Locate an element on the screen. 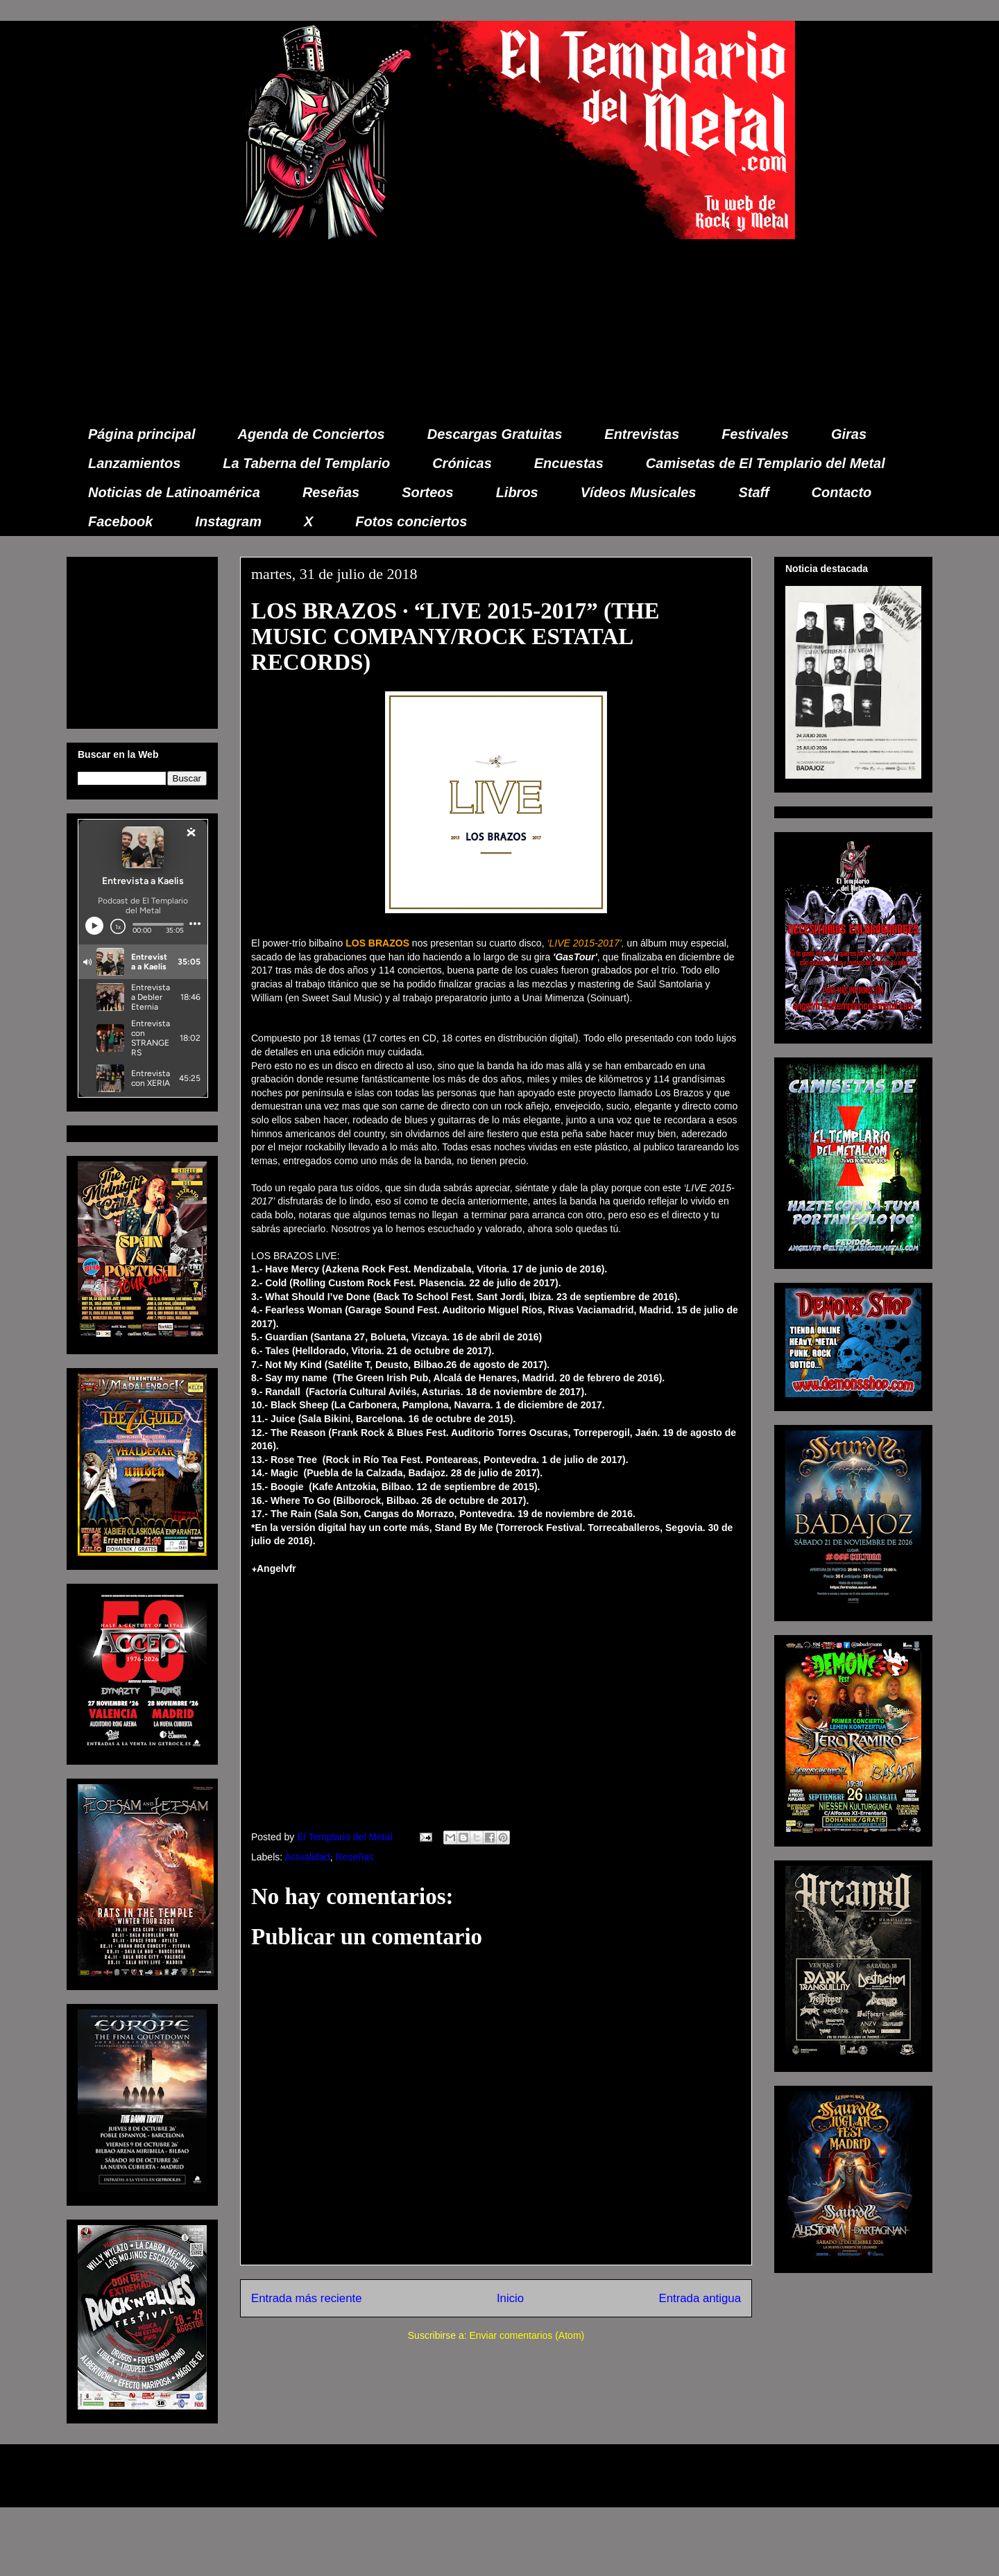 Image resolution: width=999 pixels, height=2576 pixels. Contacto is located at coordinates (842, 492).